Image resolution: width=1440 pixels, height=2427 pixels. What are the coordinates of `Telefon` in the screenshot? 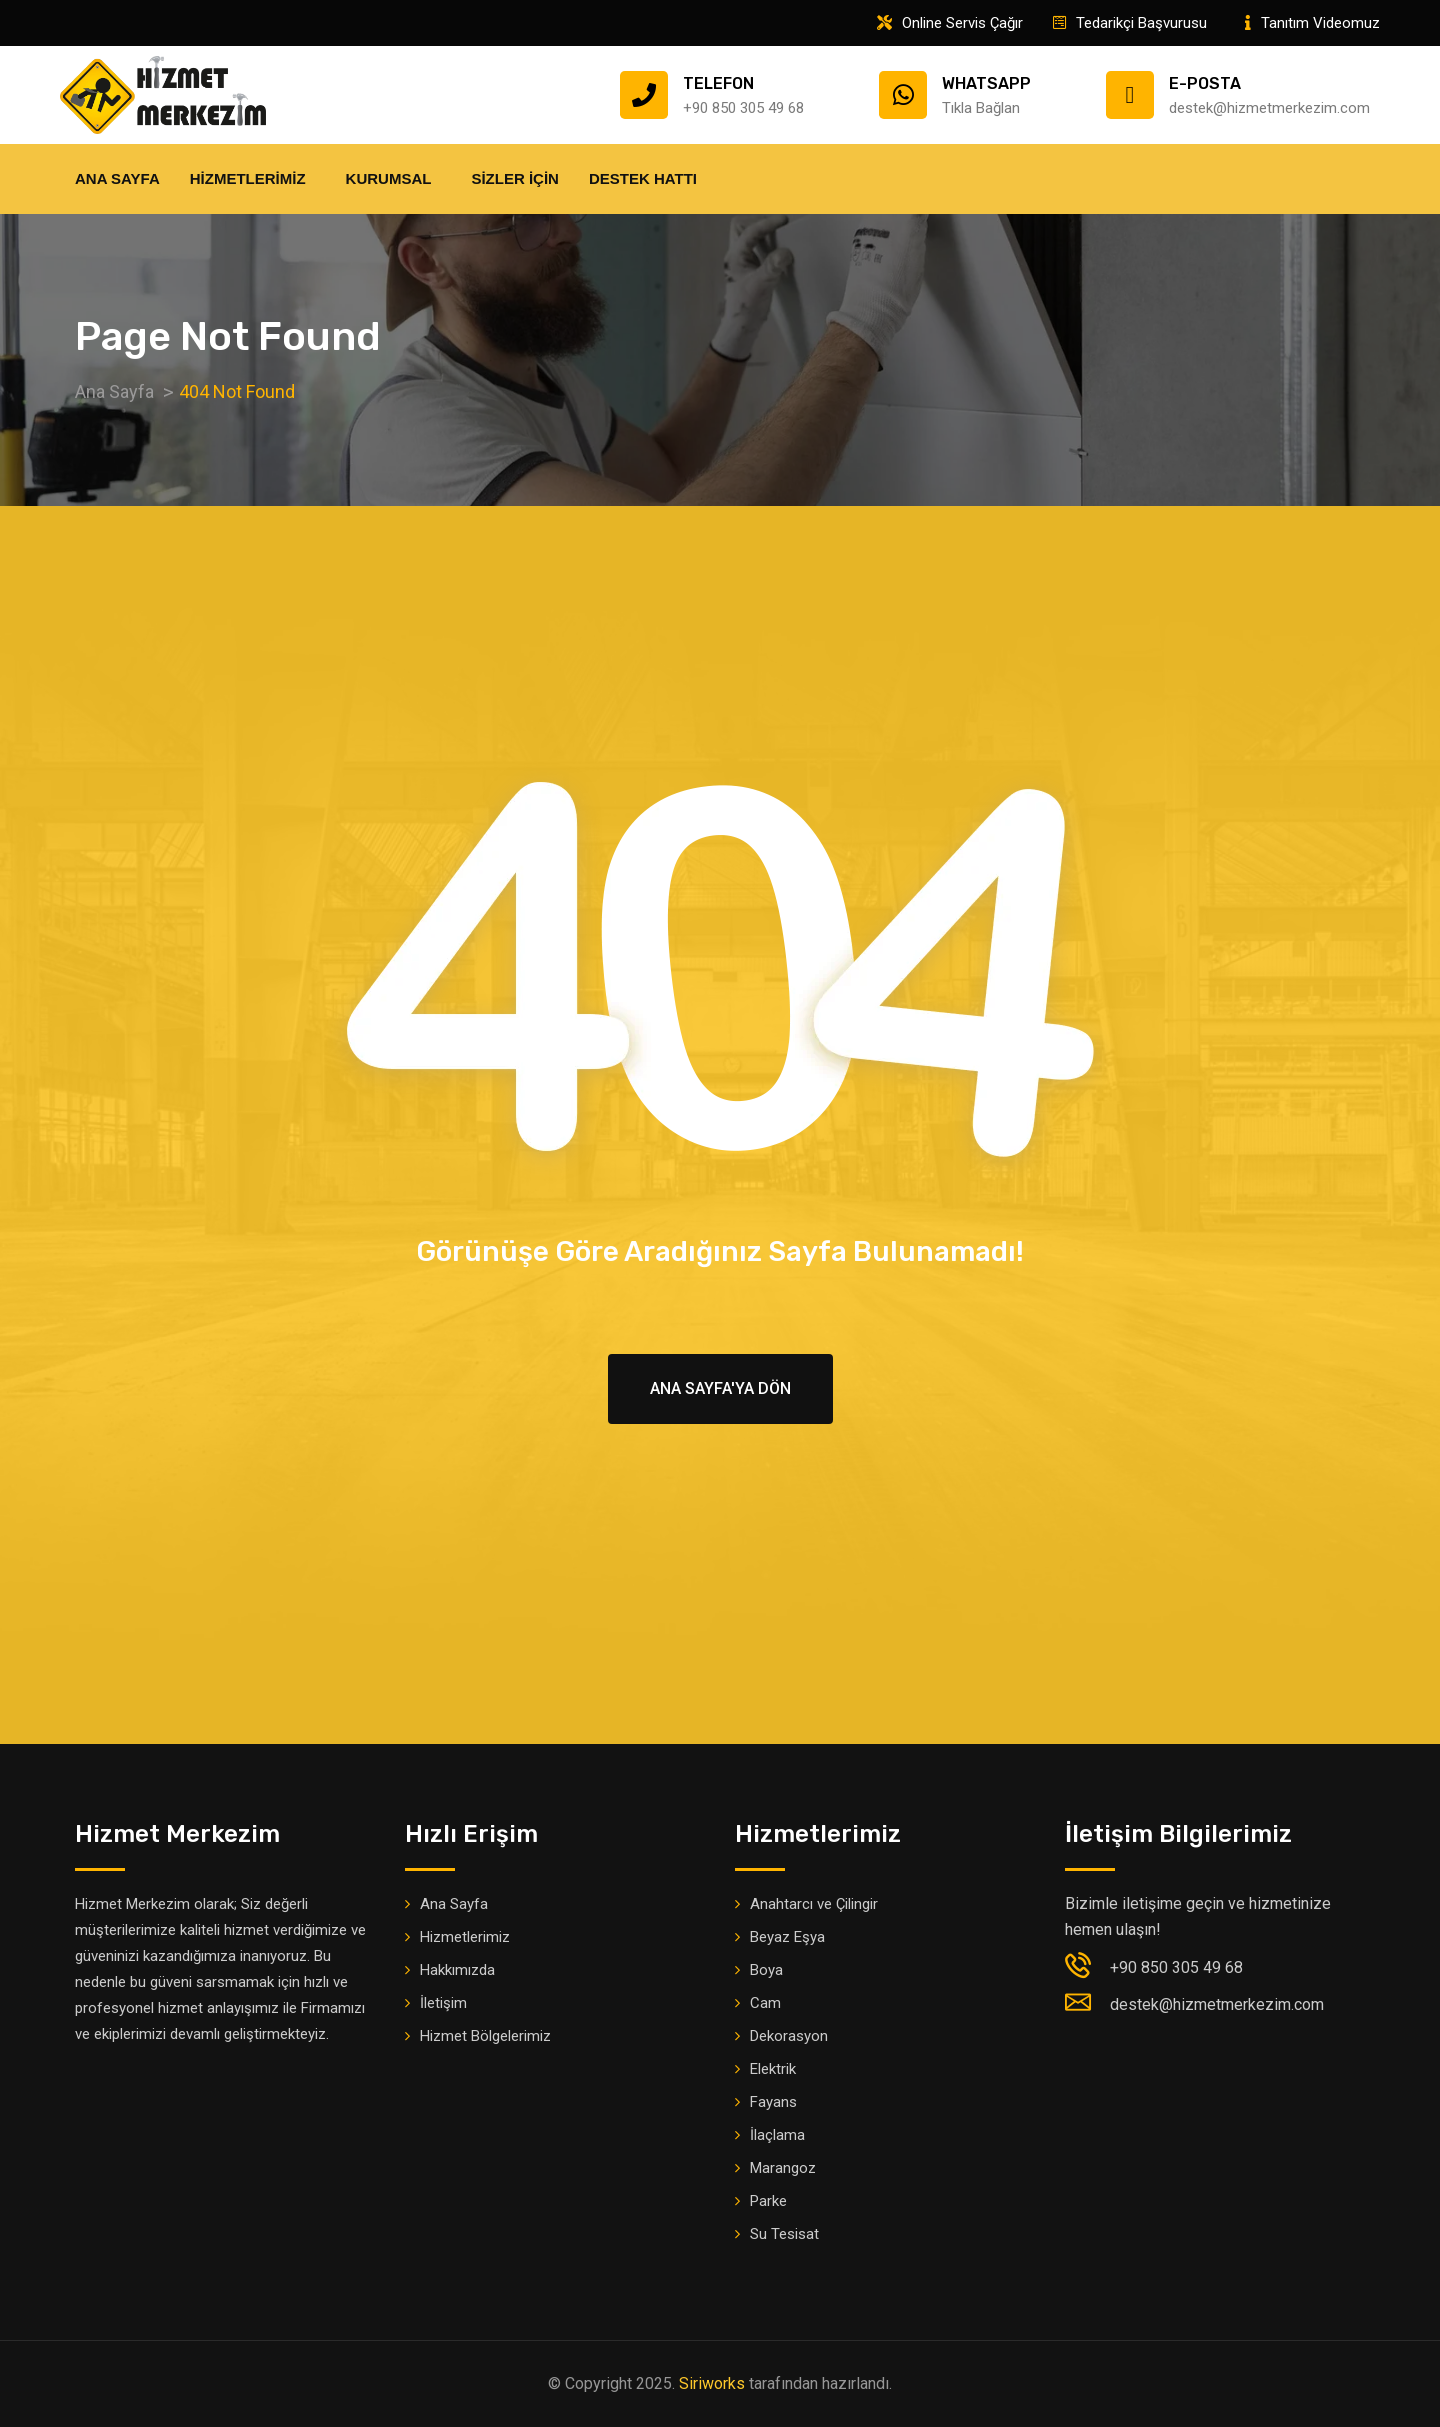 It's located at (718, 83).